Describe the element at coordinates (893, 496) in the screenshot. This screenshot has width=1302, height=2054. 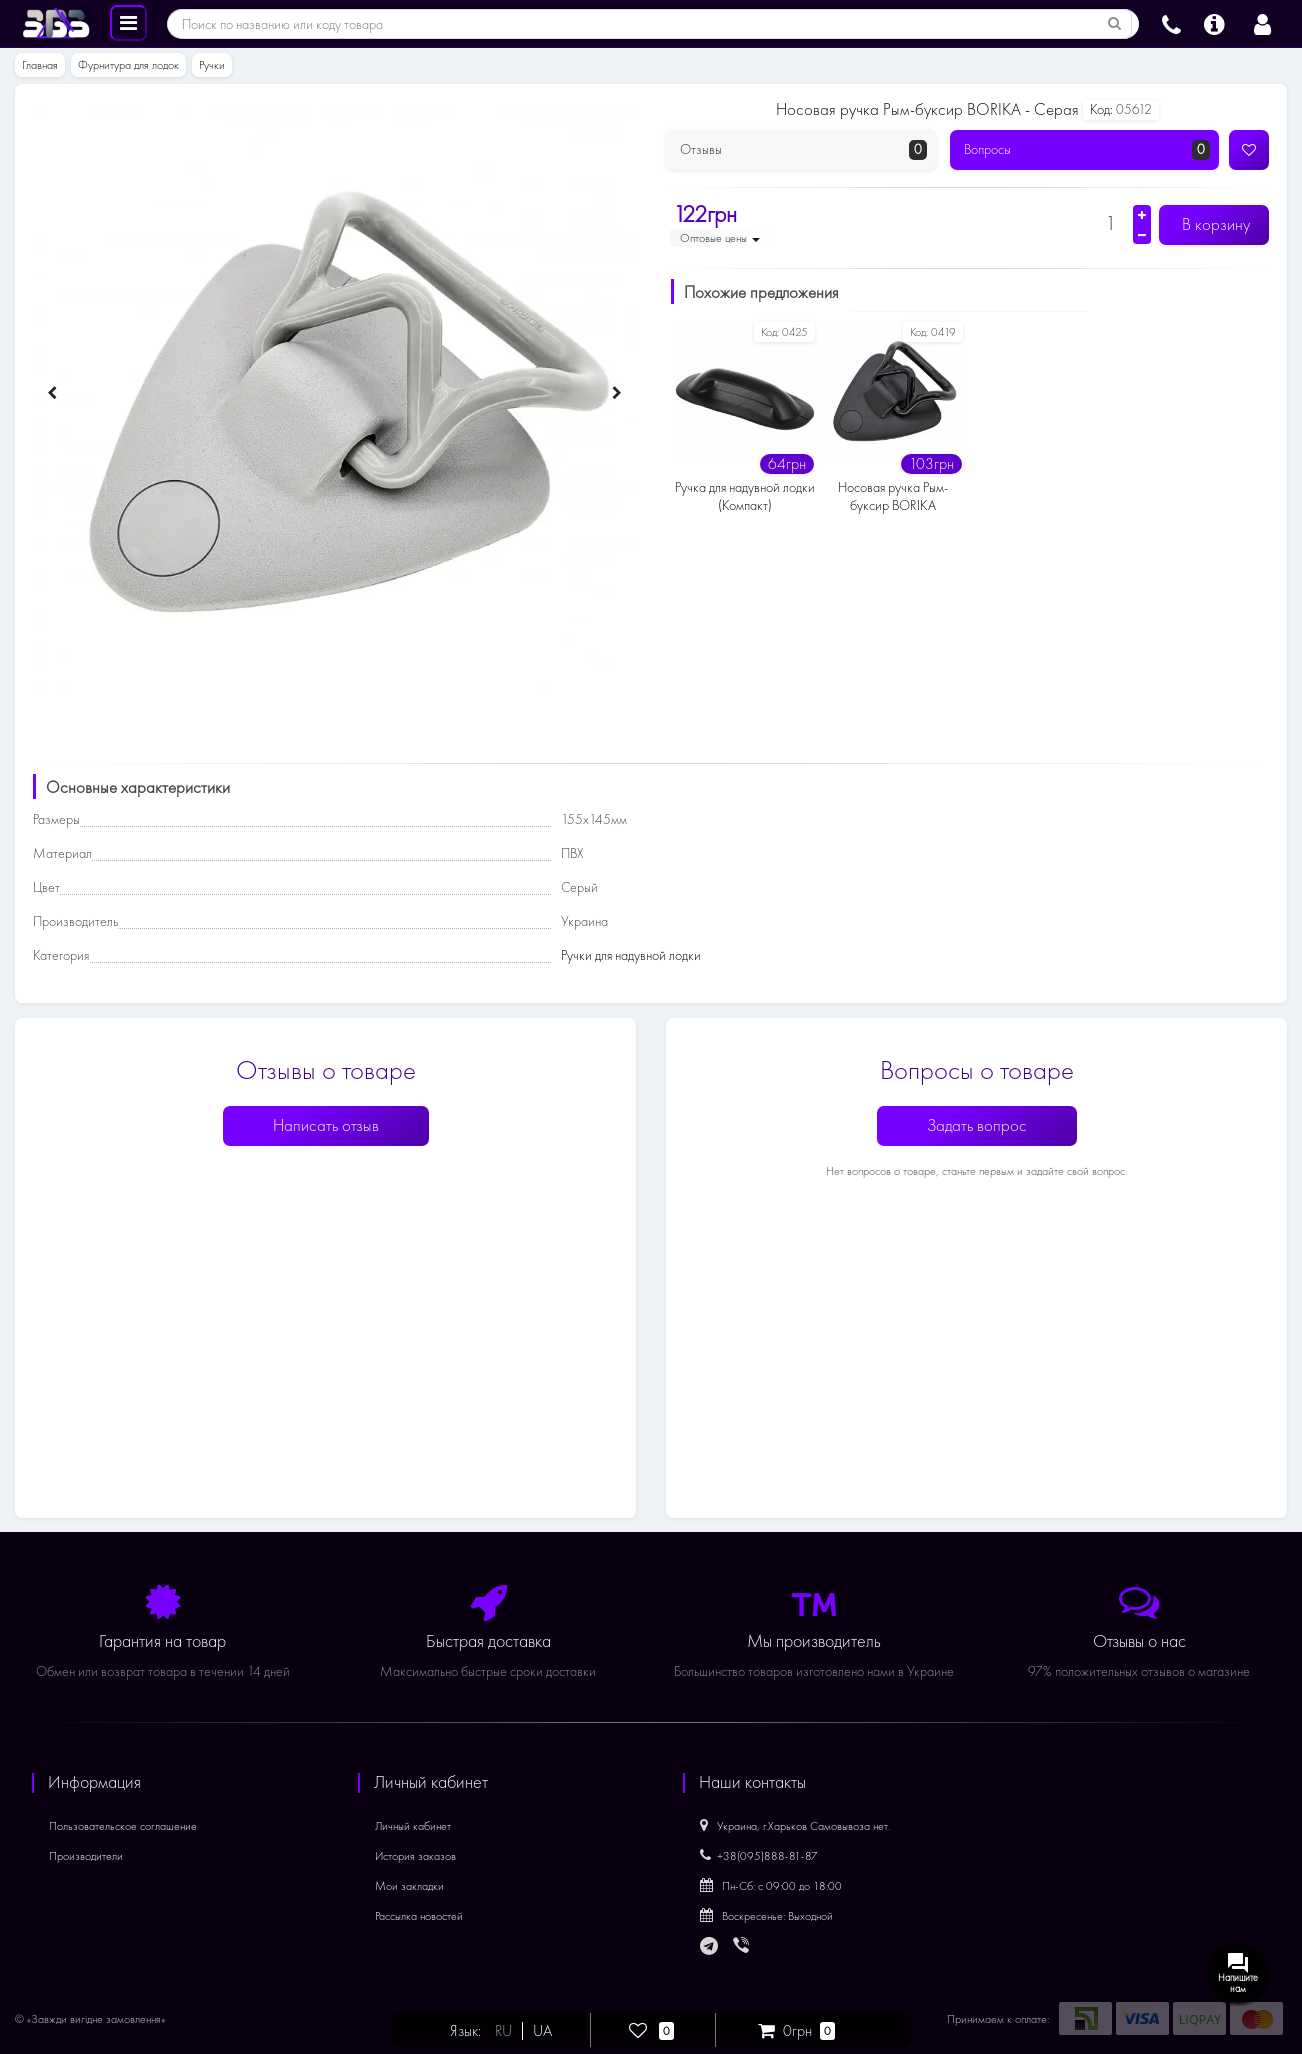
I see `Носовая ручка Рым-буксир BORIKA` at that location.